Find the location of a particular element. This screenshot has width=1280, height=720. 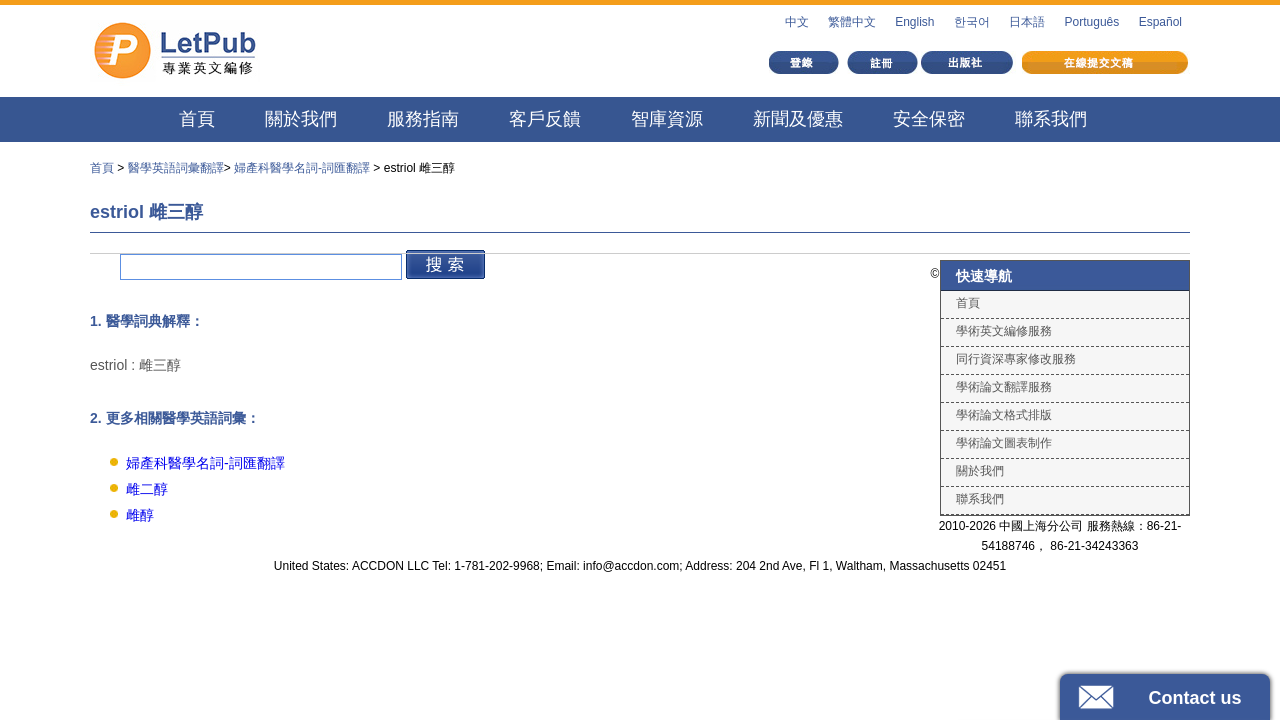

婦產科醫學名詞-詞匯翻譯 is located at coordinates (302, 168).